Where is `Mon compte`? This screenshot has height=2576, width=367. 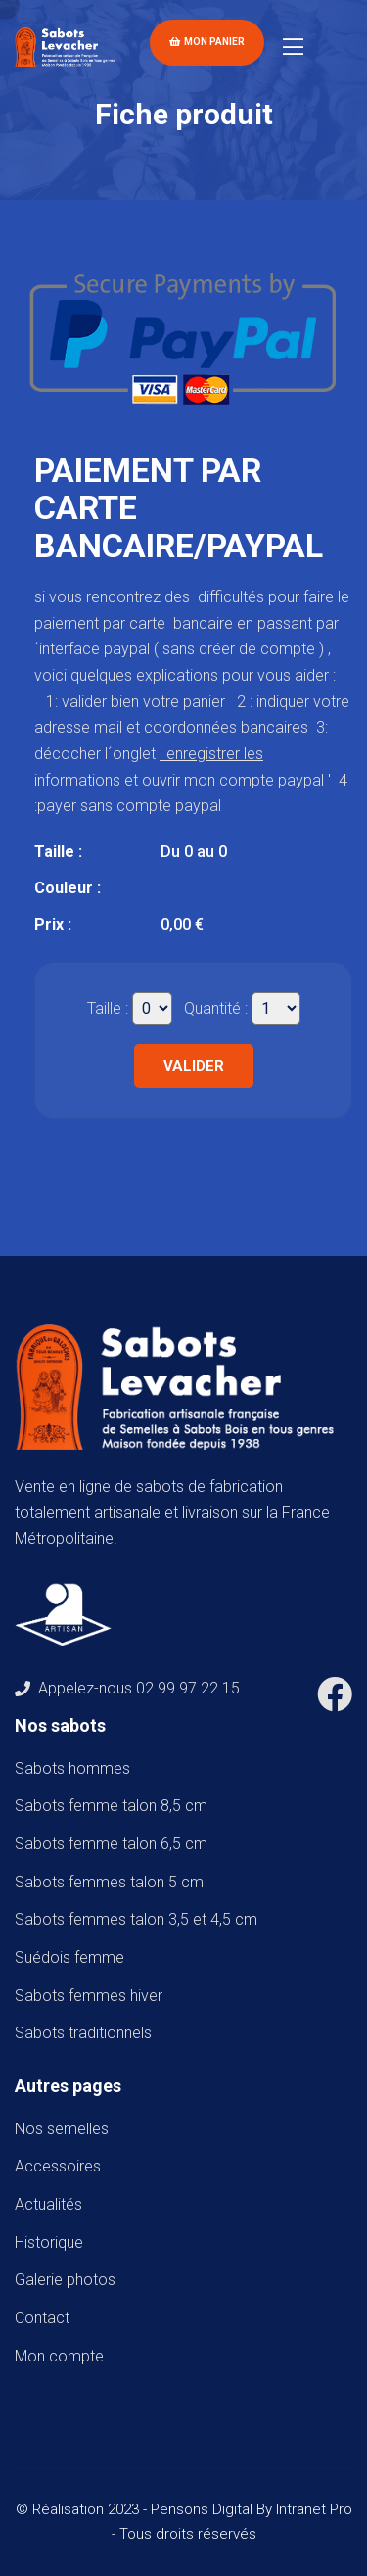
Mon compte is located at coordinates (59, 2356).